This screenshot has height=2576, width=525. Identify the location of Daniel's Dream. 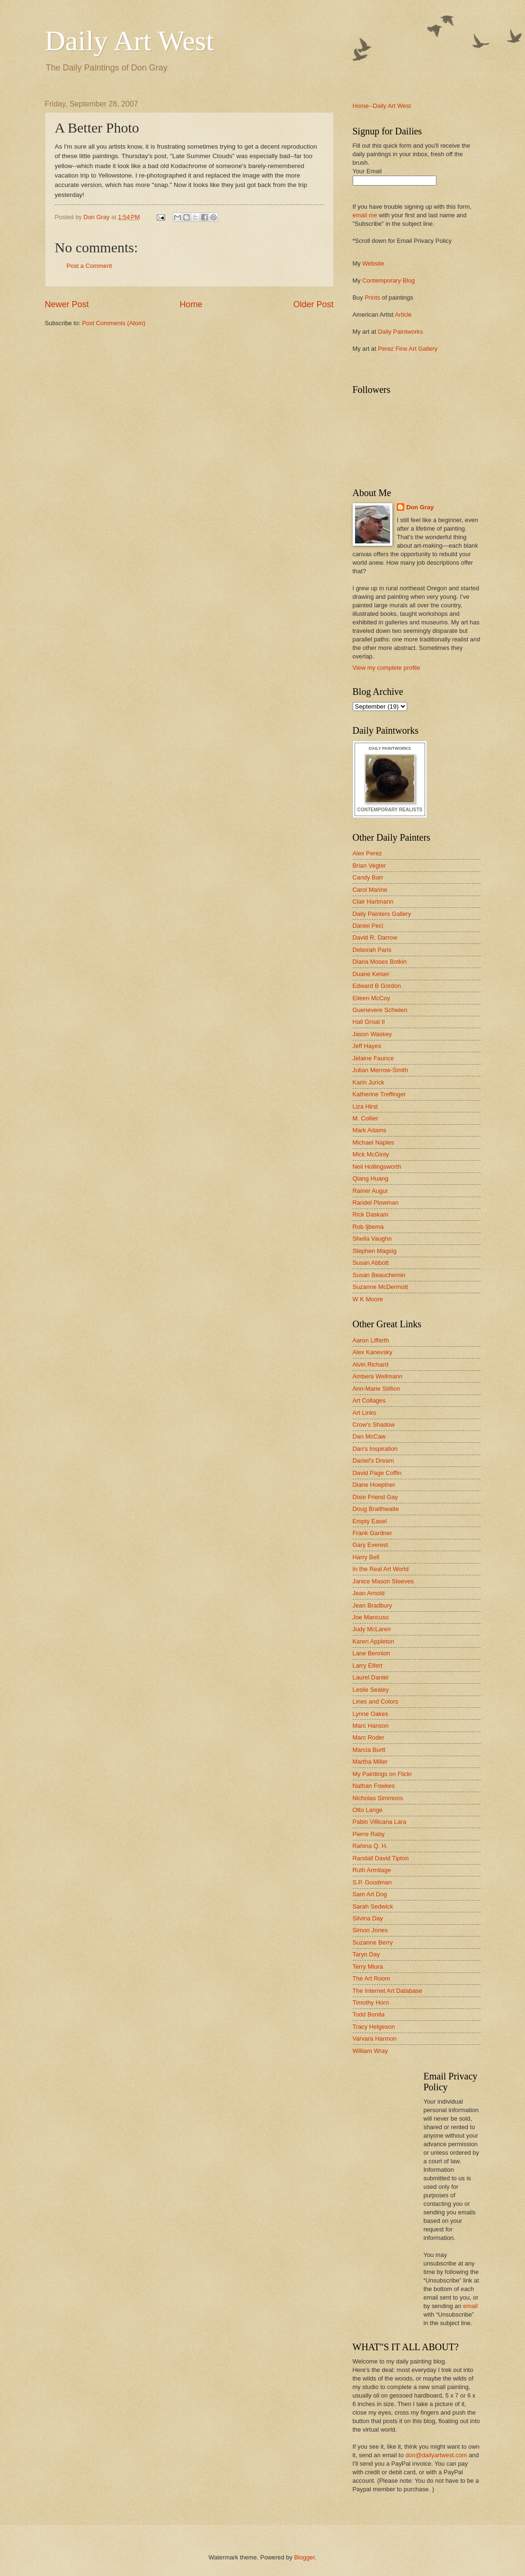
(373, 1460).